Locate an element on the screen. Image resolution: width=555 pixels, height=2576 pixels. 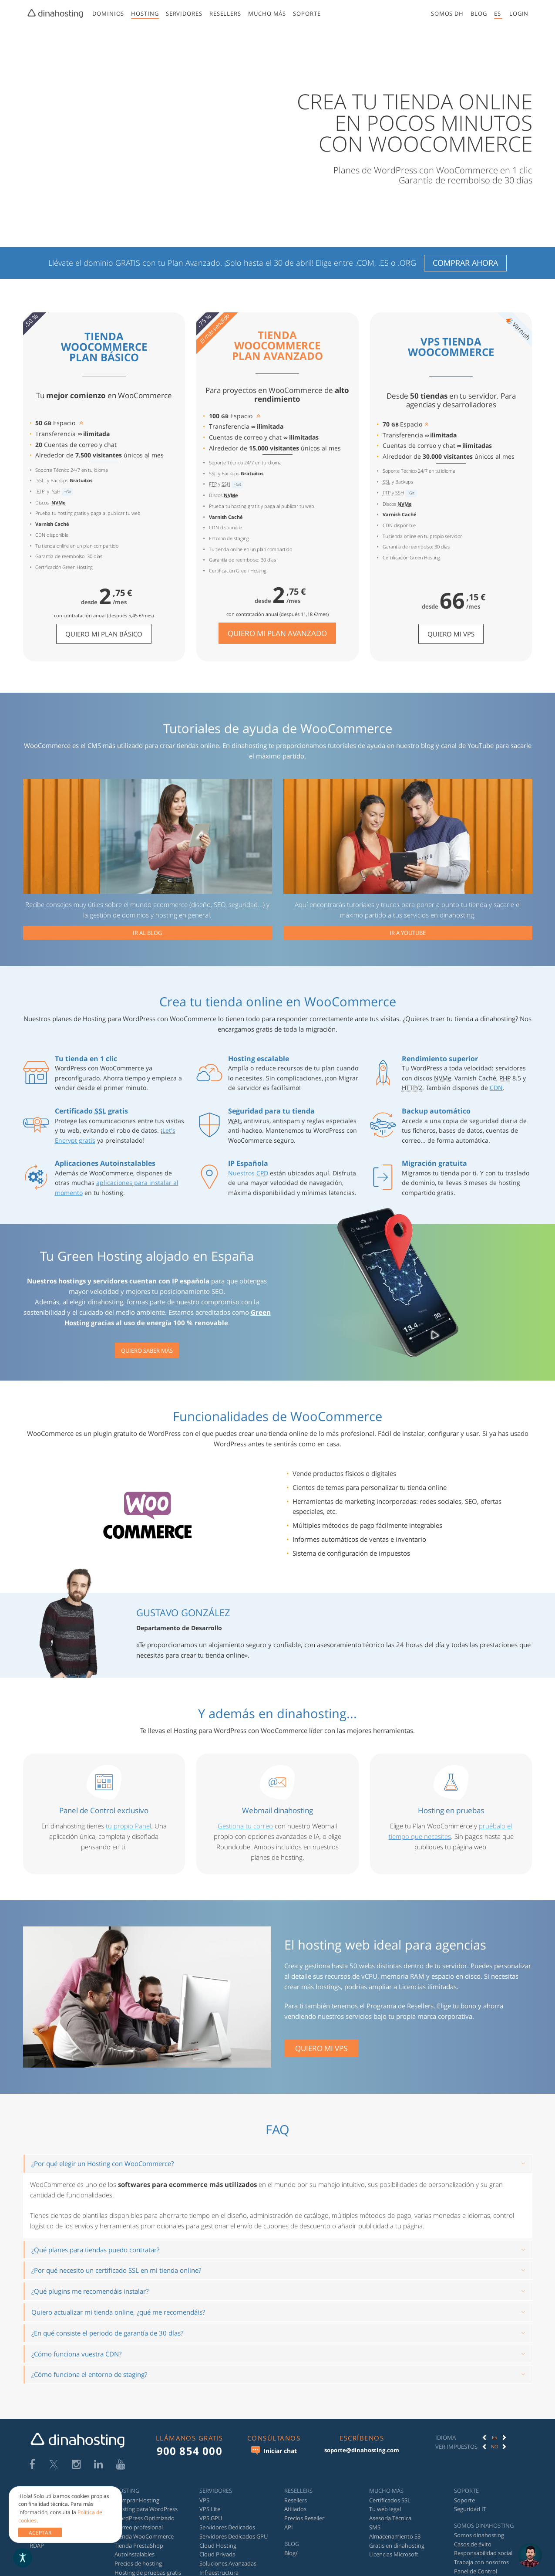
No is located at coordinates (494, 2446).